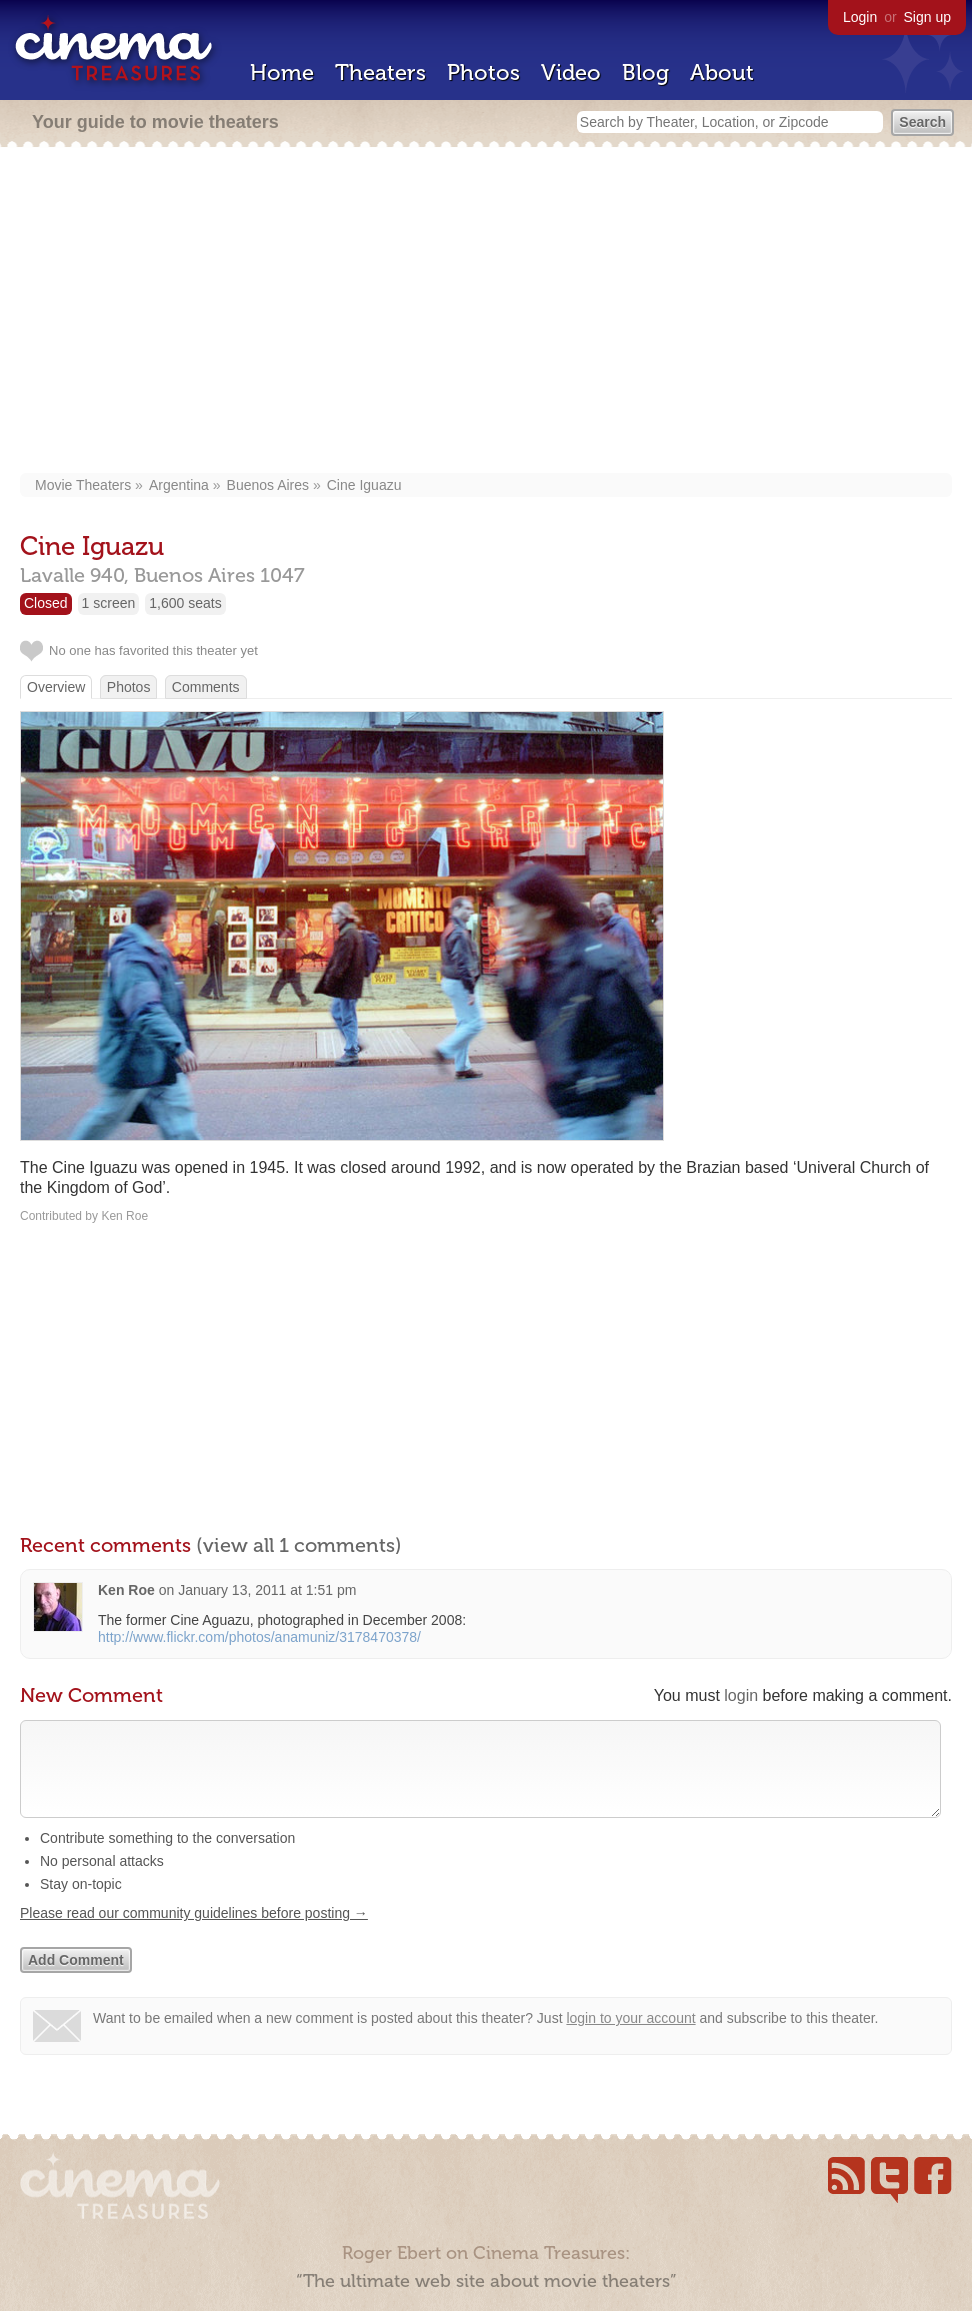 This screenshot has width=972, height=2311. What do you see at coordinates (267, 1590) in the screenshot?
I see `January 13, 2011 at 1:51 pm` at bounding box center [267, 1590].